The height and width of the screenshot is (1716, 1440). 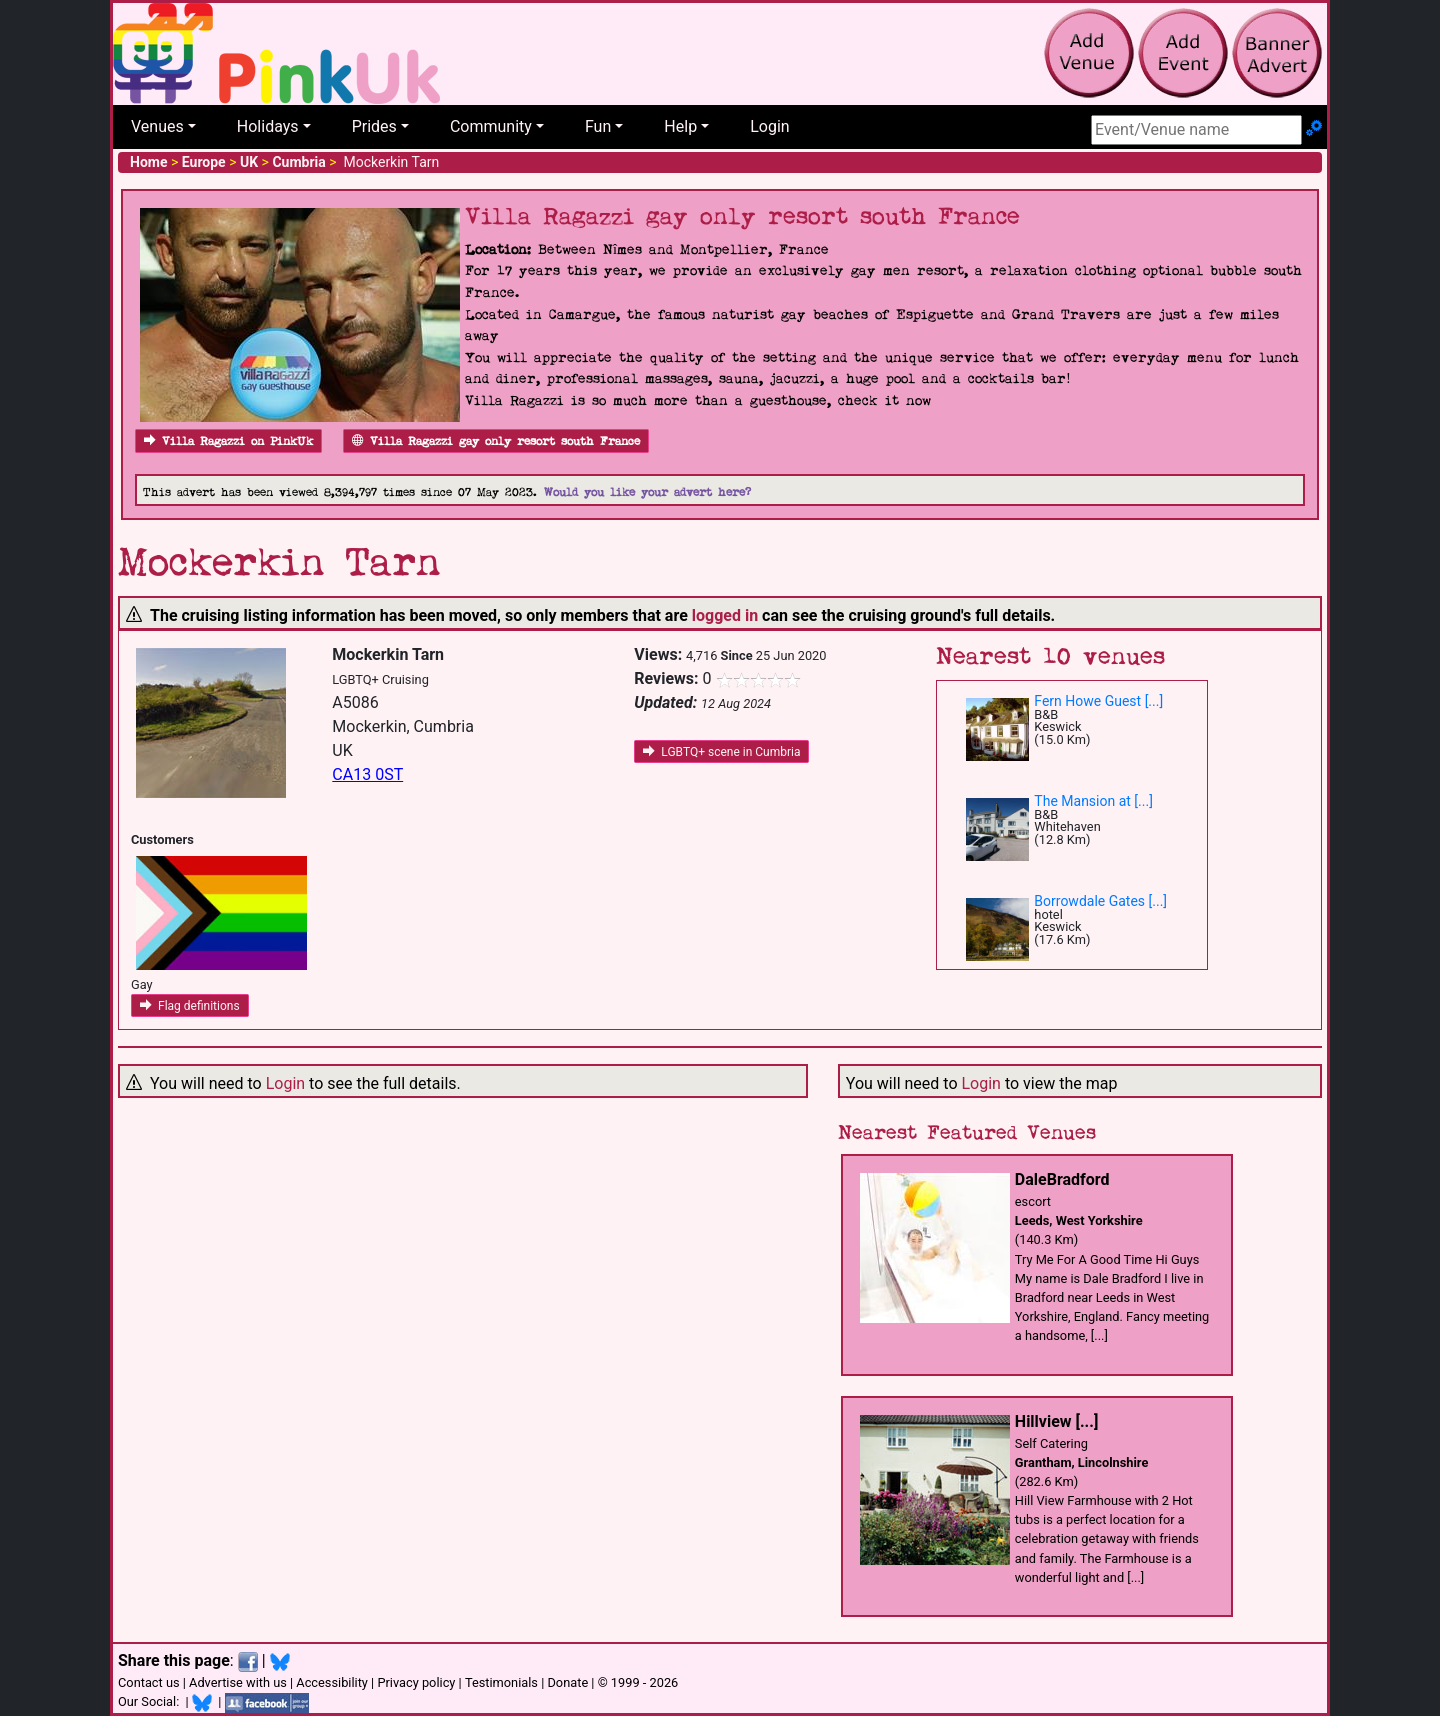 What do you see at coordinates (647, 492) in the screenshot?
I see `Would you like your advert here?` at bounding box center [647, 492].